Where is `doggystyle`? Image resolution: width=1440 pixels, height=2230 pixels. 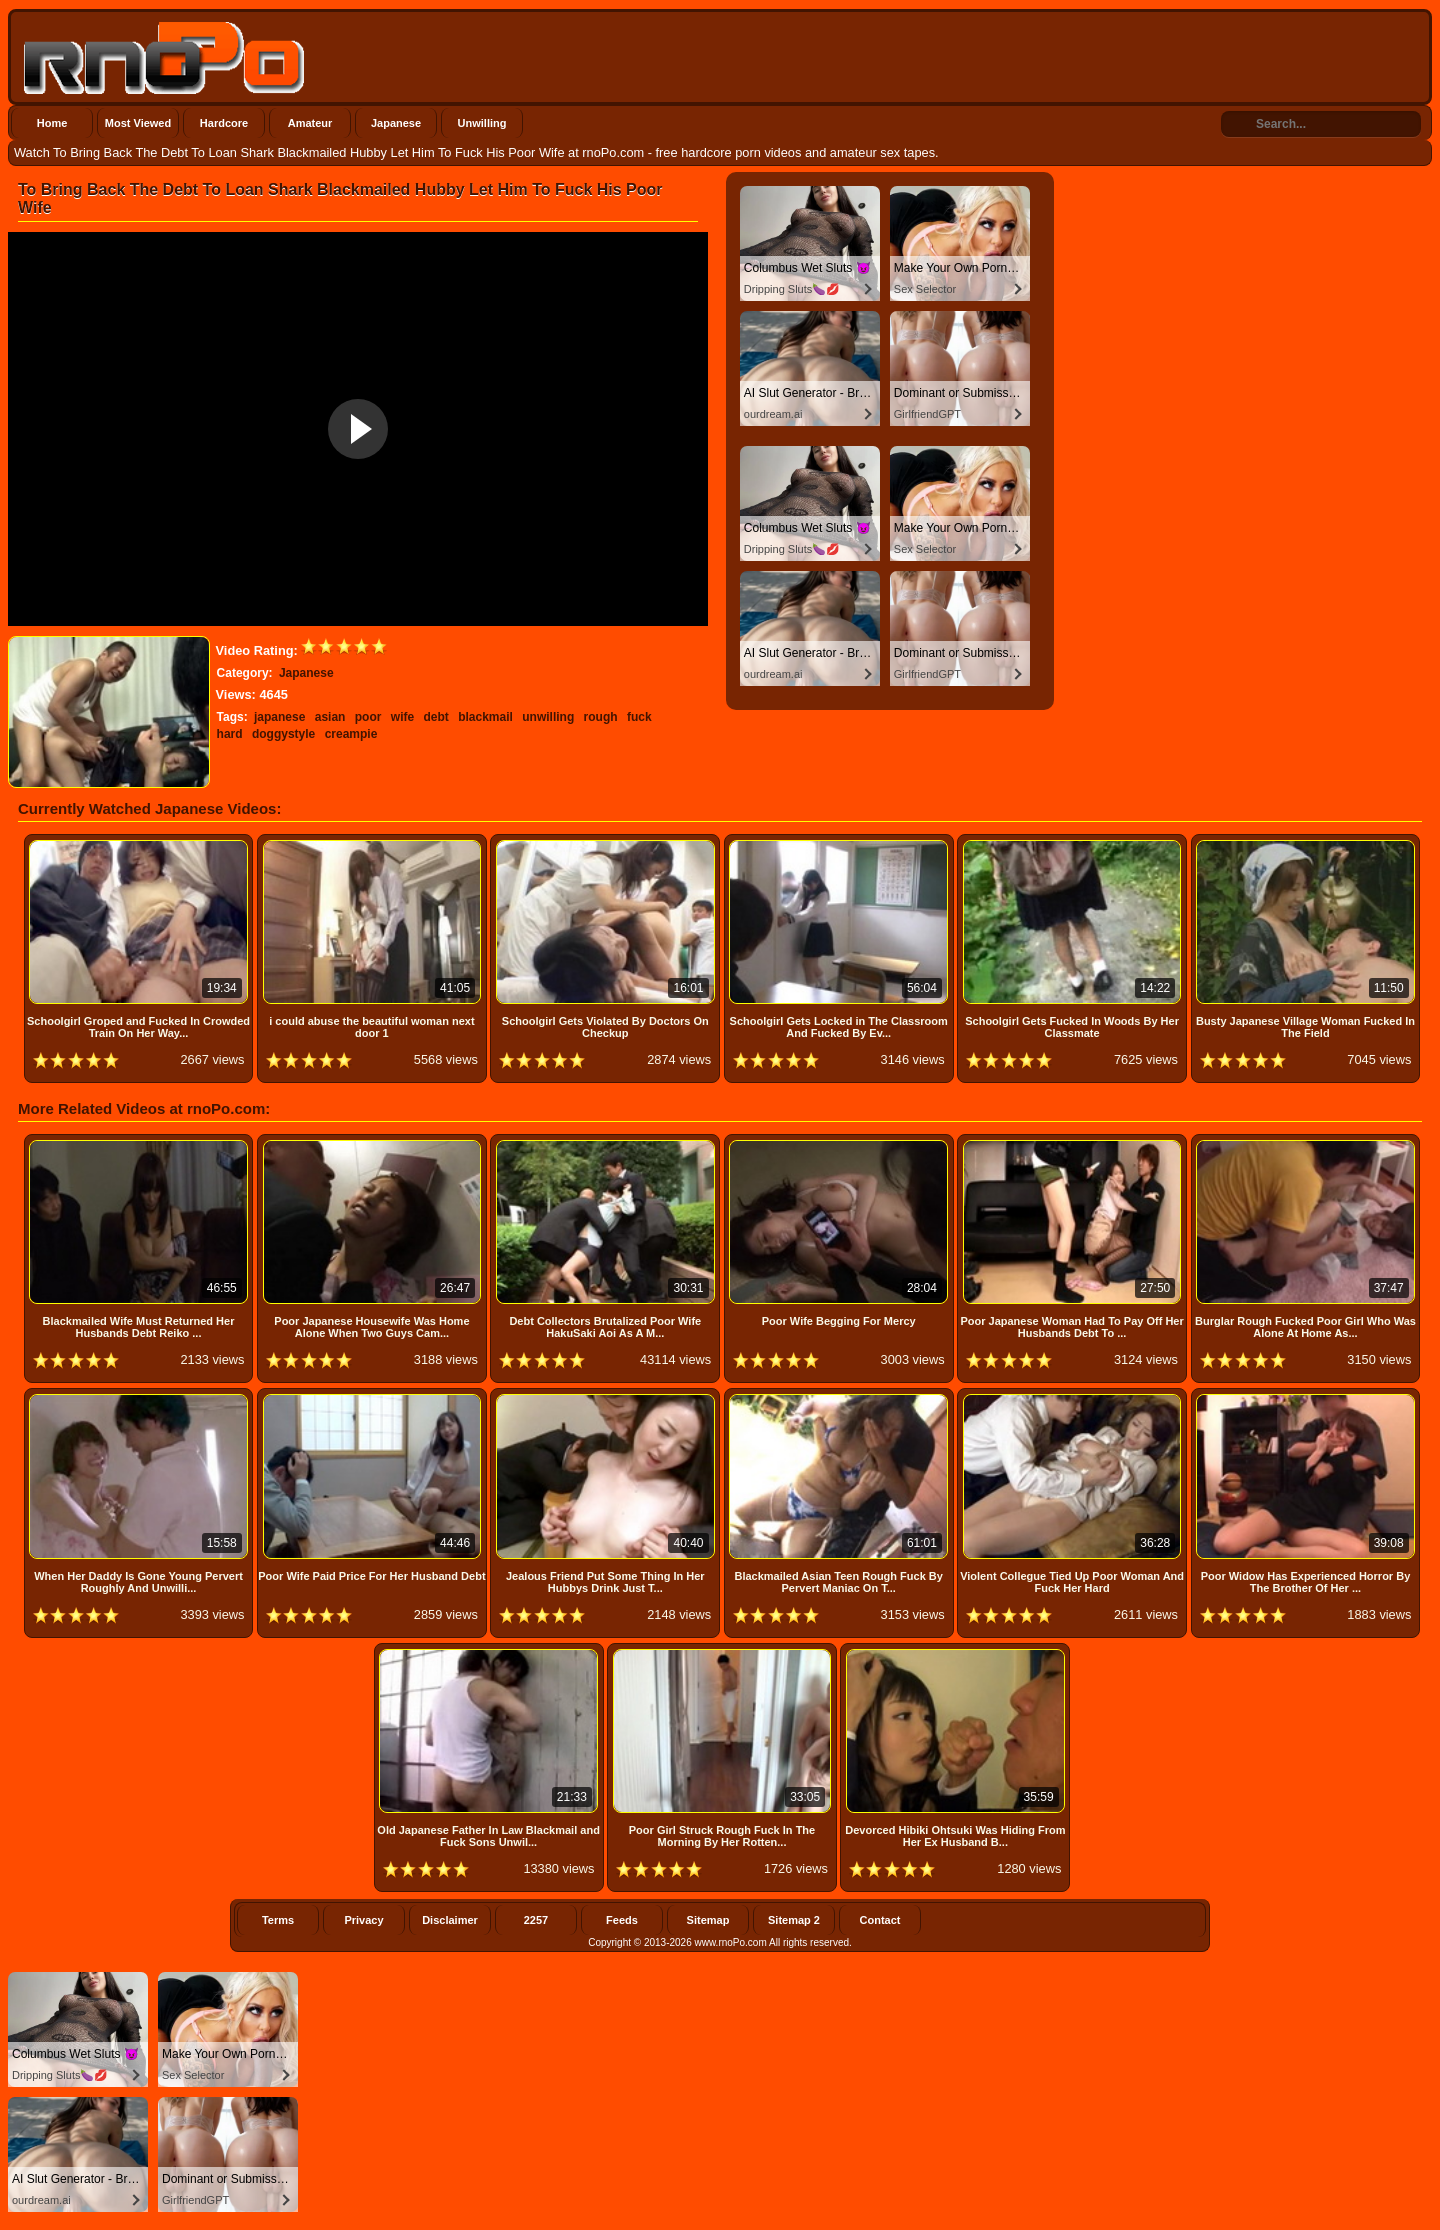
doggystyle is located at coordinates (283, 734).